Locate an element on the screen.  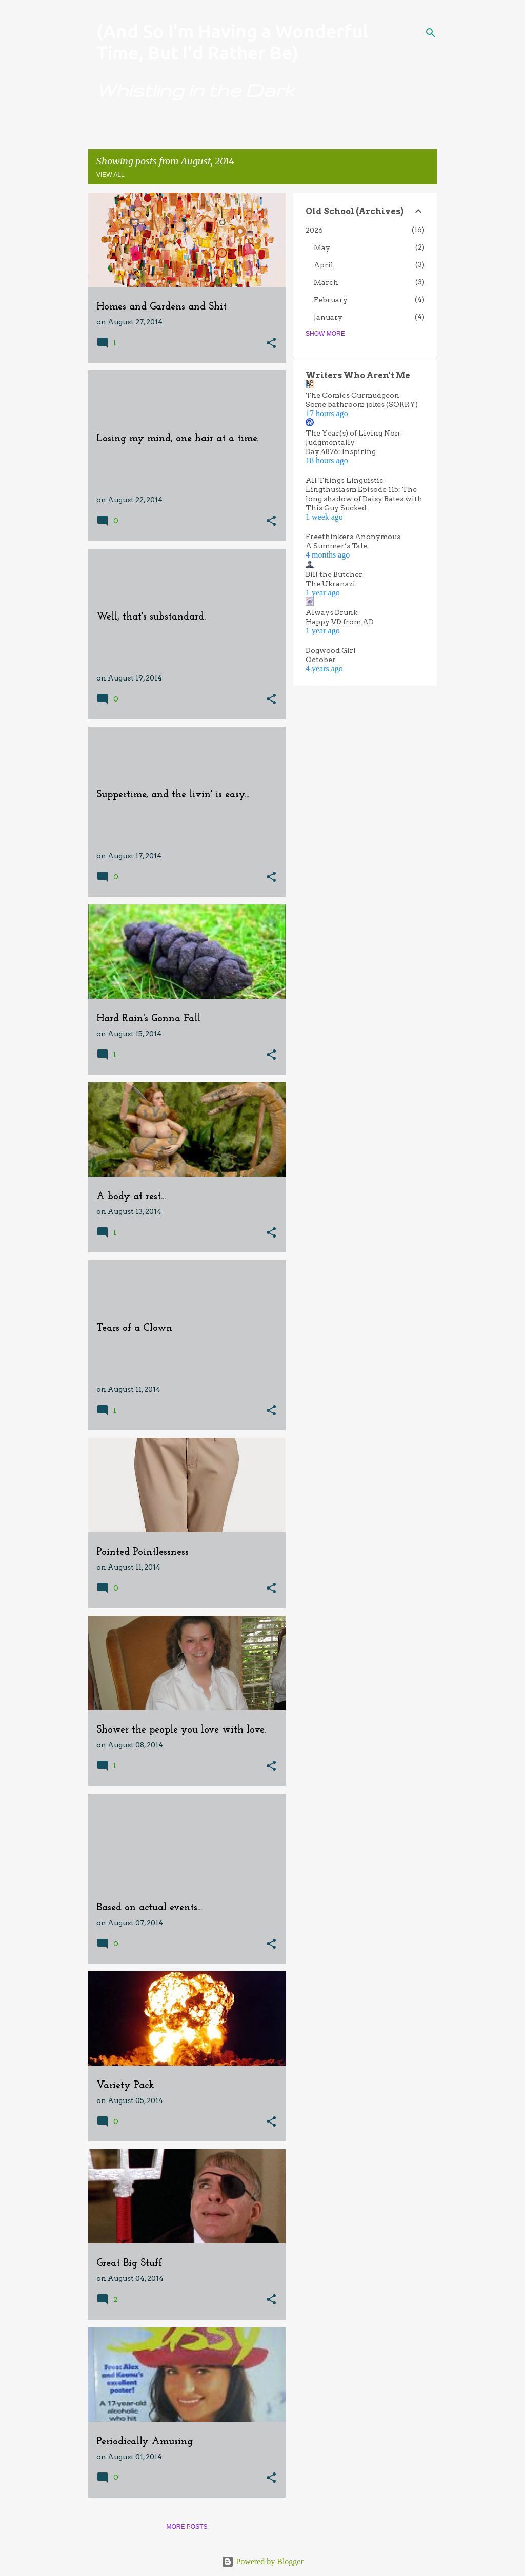
Some bathroom jokes (SORRY) is located at coordinates (362, 404).